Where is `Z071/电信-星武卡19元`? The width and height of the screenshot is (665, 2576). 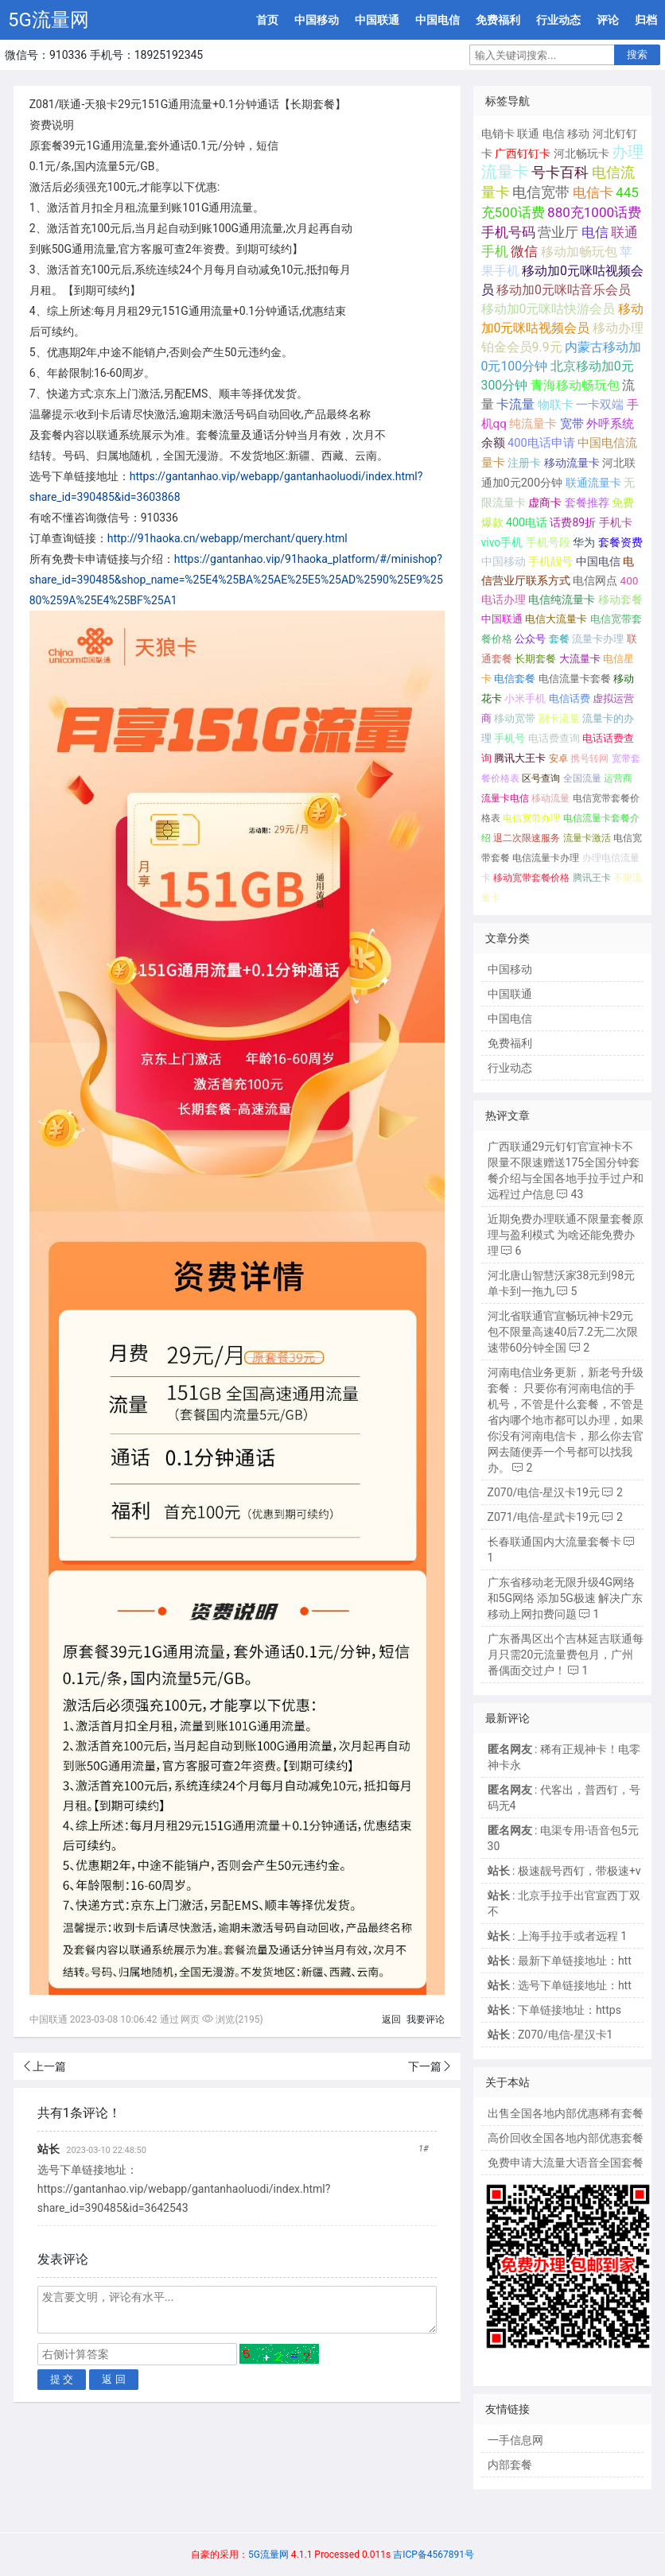
Z071/电信-星武卡19元 is located at coordinates (544, 1517).